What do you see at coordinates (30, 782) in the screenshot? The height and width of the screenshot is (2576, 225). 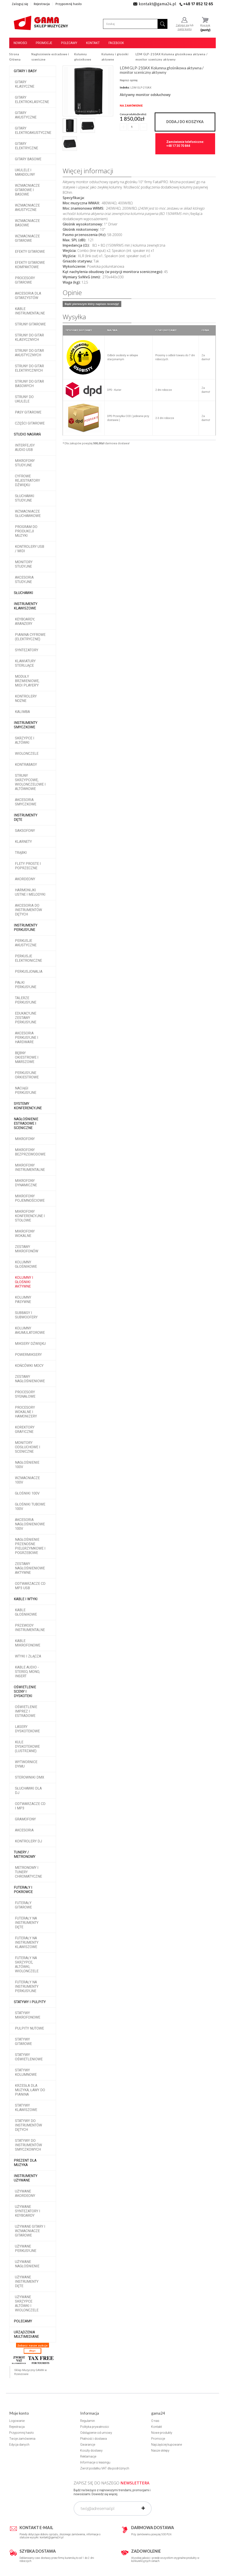 I see `Struny skrzypcowe, wiolonczelowe i altówkowe` at bounding box center [30, 782].